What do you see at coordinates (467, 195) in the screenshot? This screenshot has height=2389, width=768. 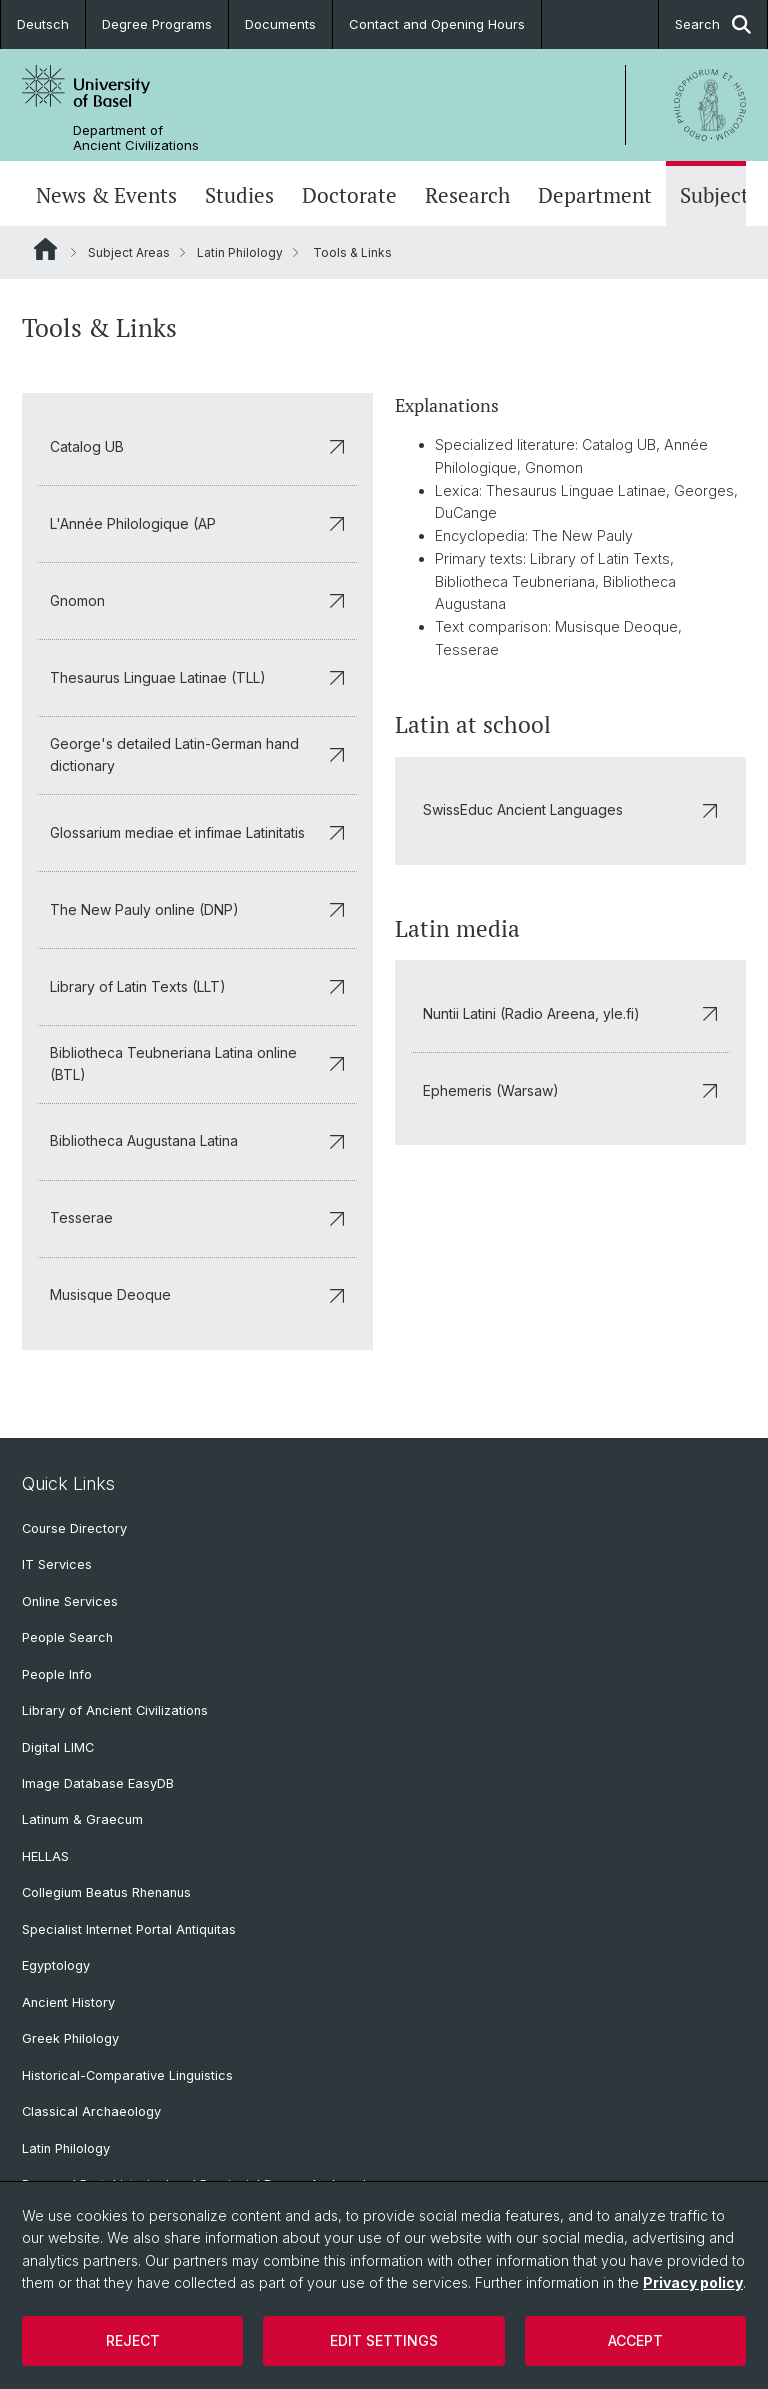 I see `Research` at bounding box center [467, 195].